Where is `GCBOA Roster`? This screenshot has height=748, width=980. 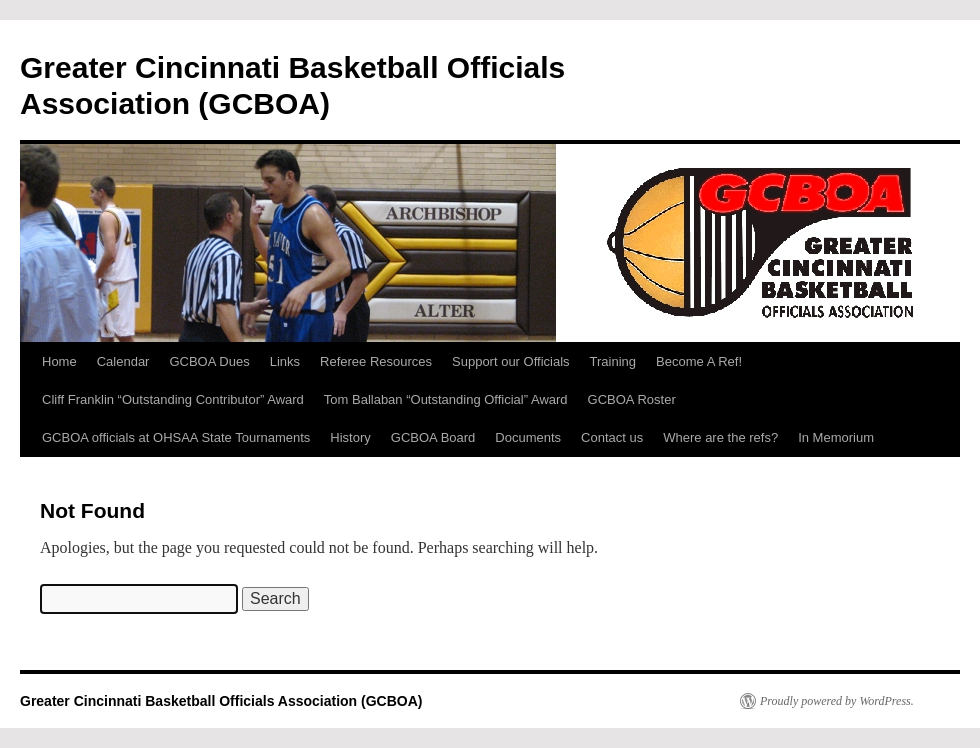
GCBOA Roster is located at coordinates (632, 399).